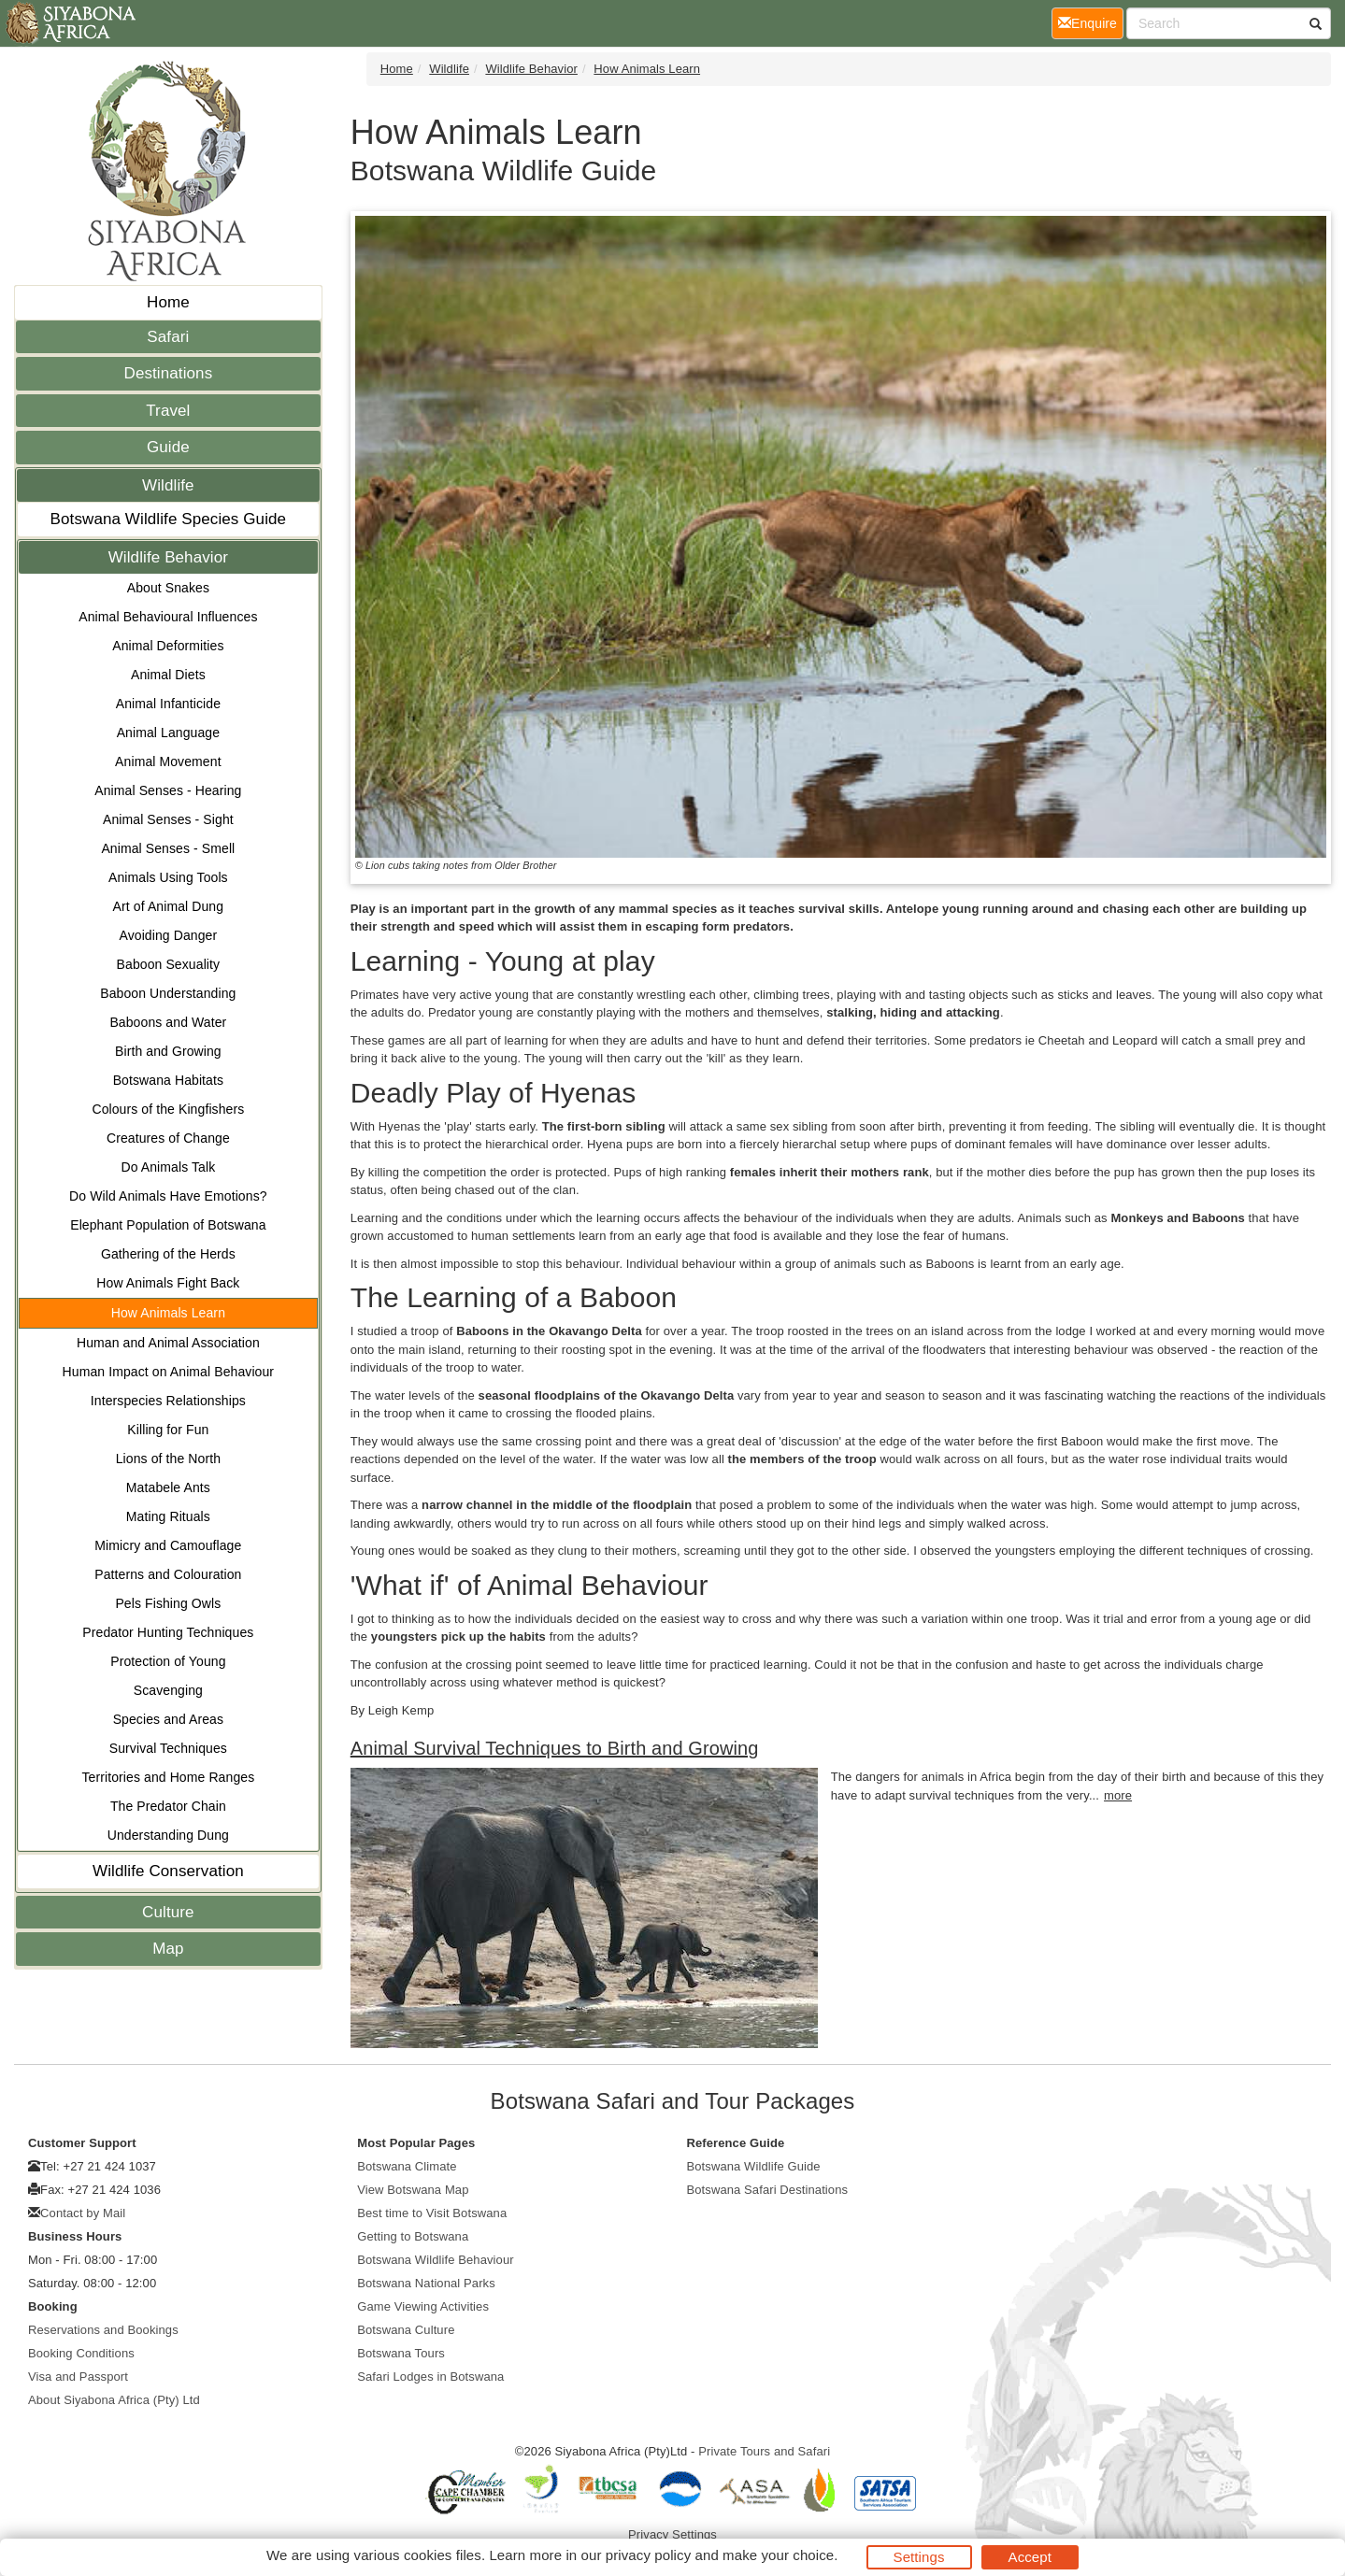 This screenshot has width=1345, height=2576. Describe the element at coordinates (1118, 1795) in the screenshot. I see `more` at that location.